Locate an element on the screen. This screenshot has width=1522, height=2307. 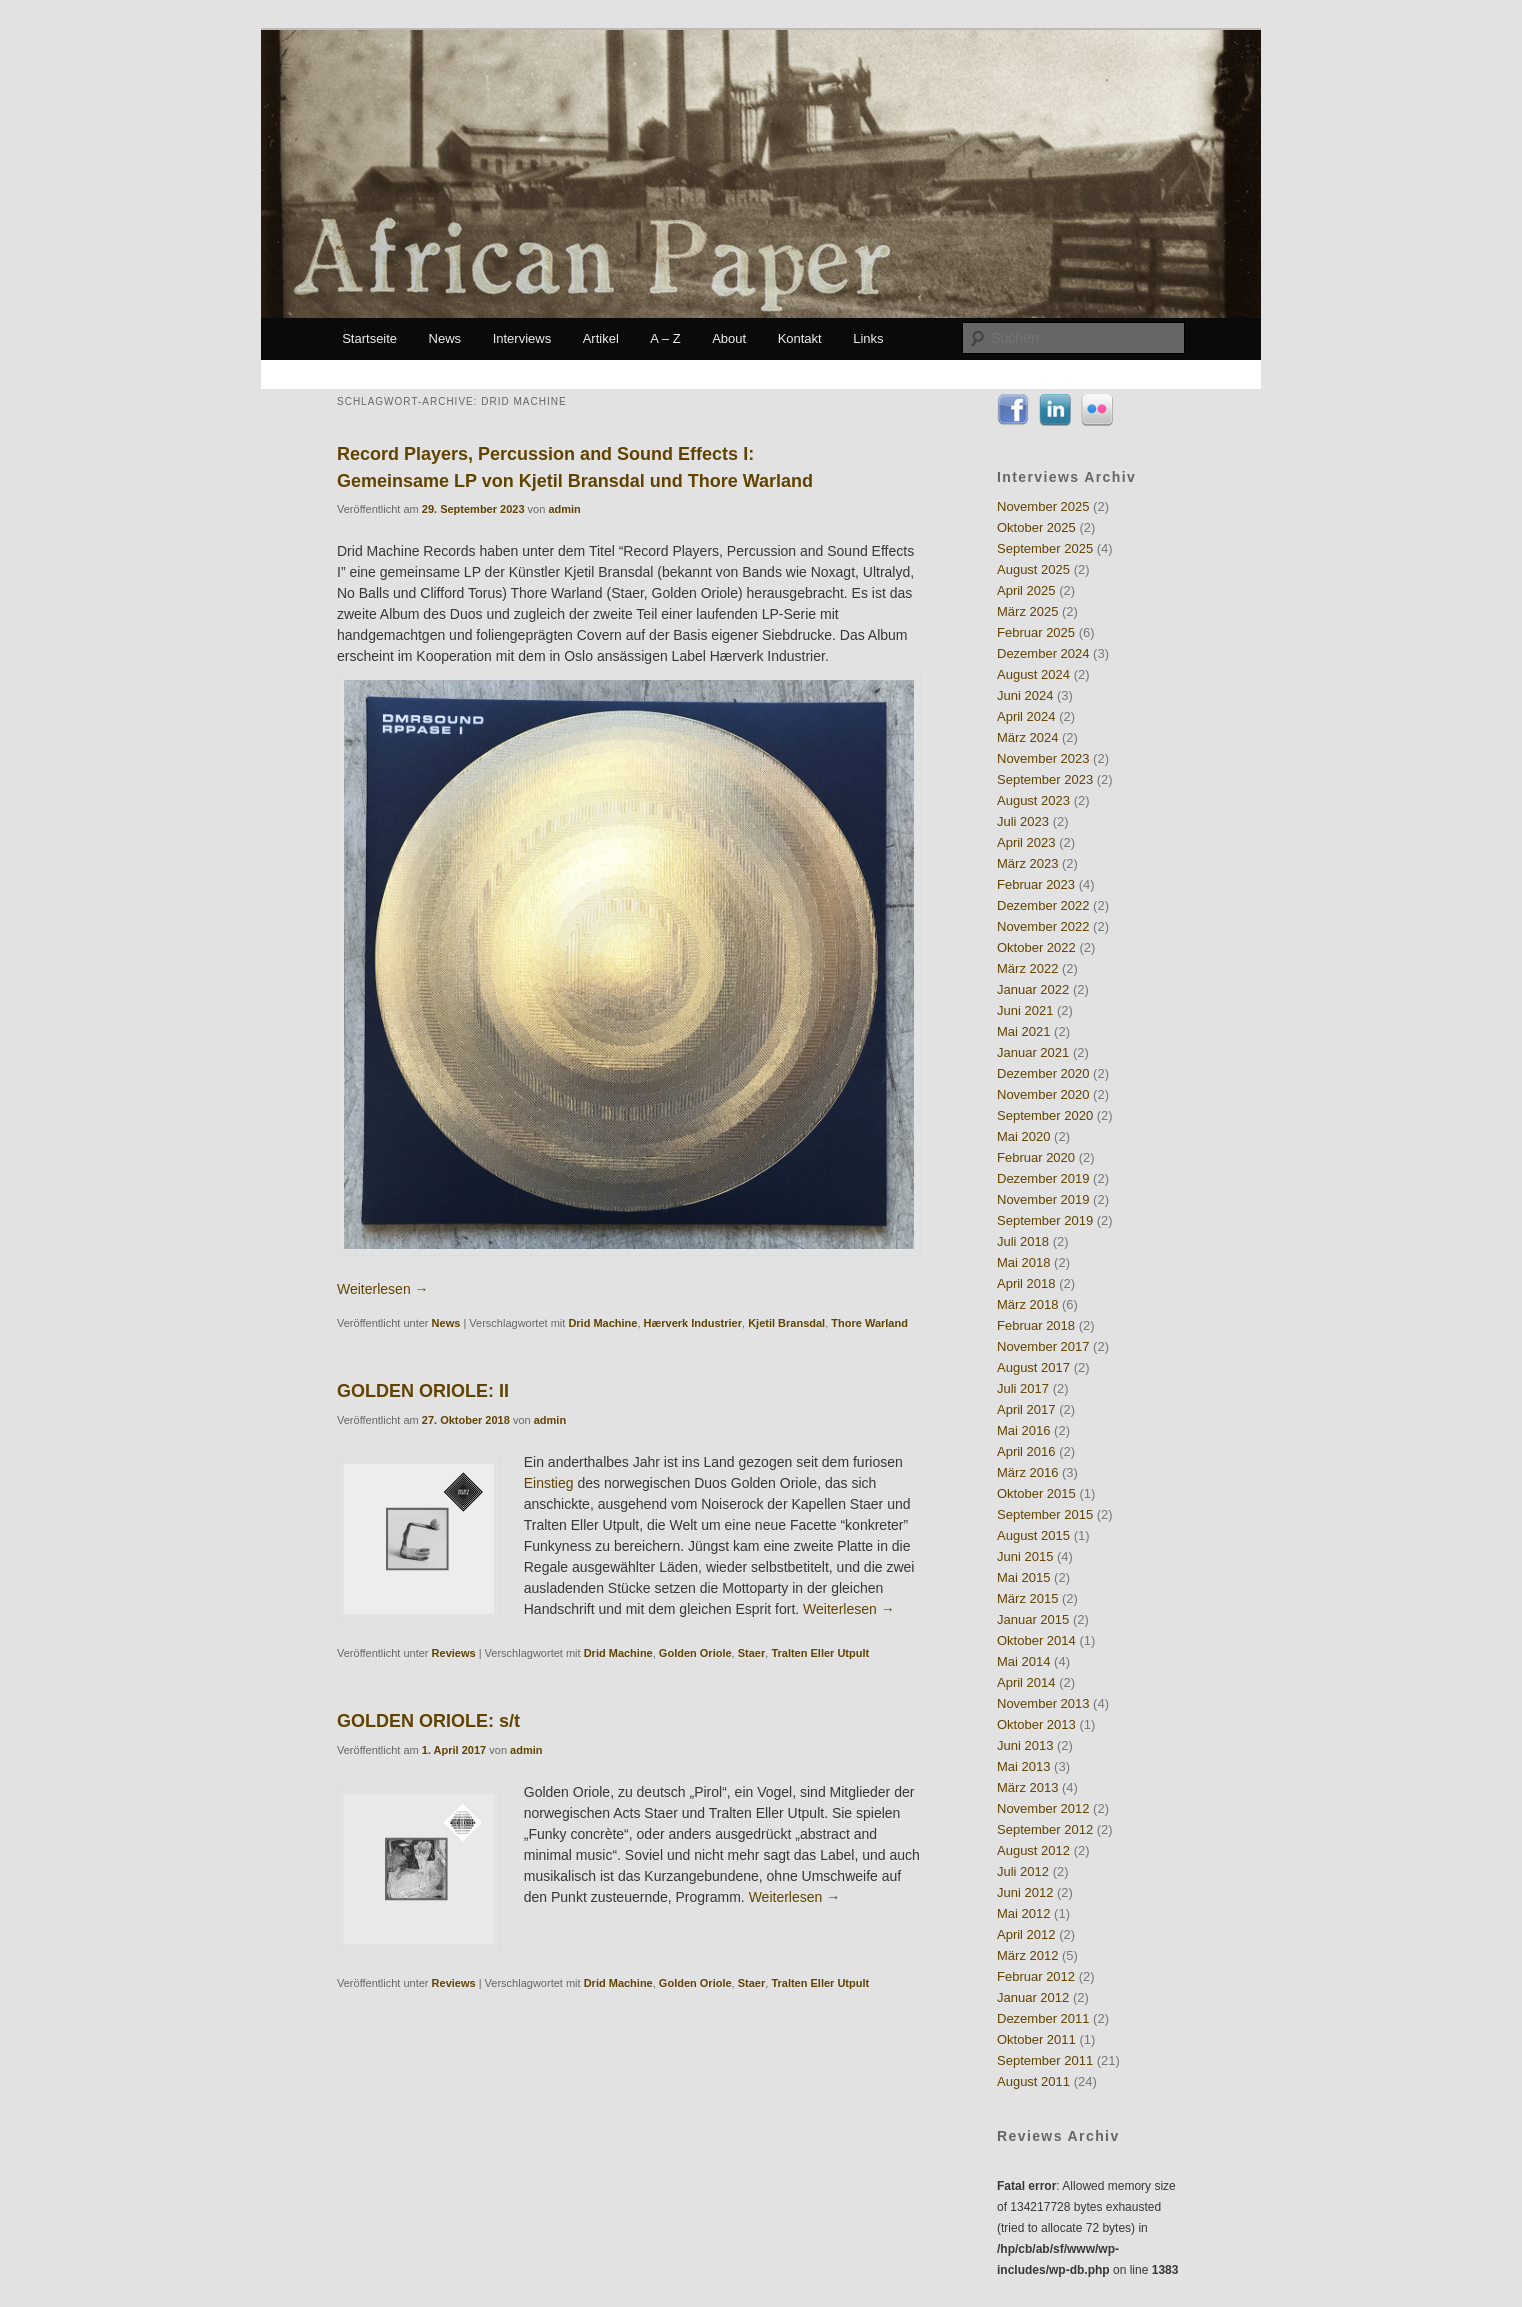
September 2012 is located at coordinates (1045, 1829).